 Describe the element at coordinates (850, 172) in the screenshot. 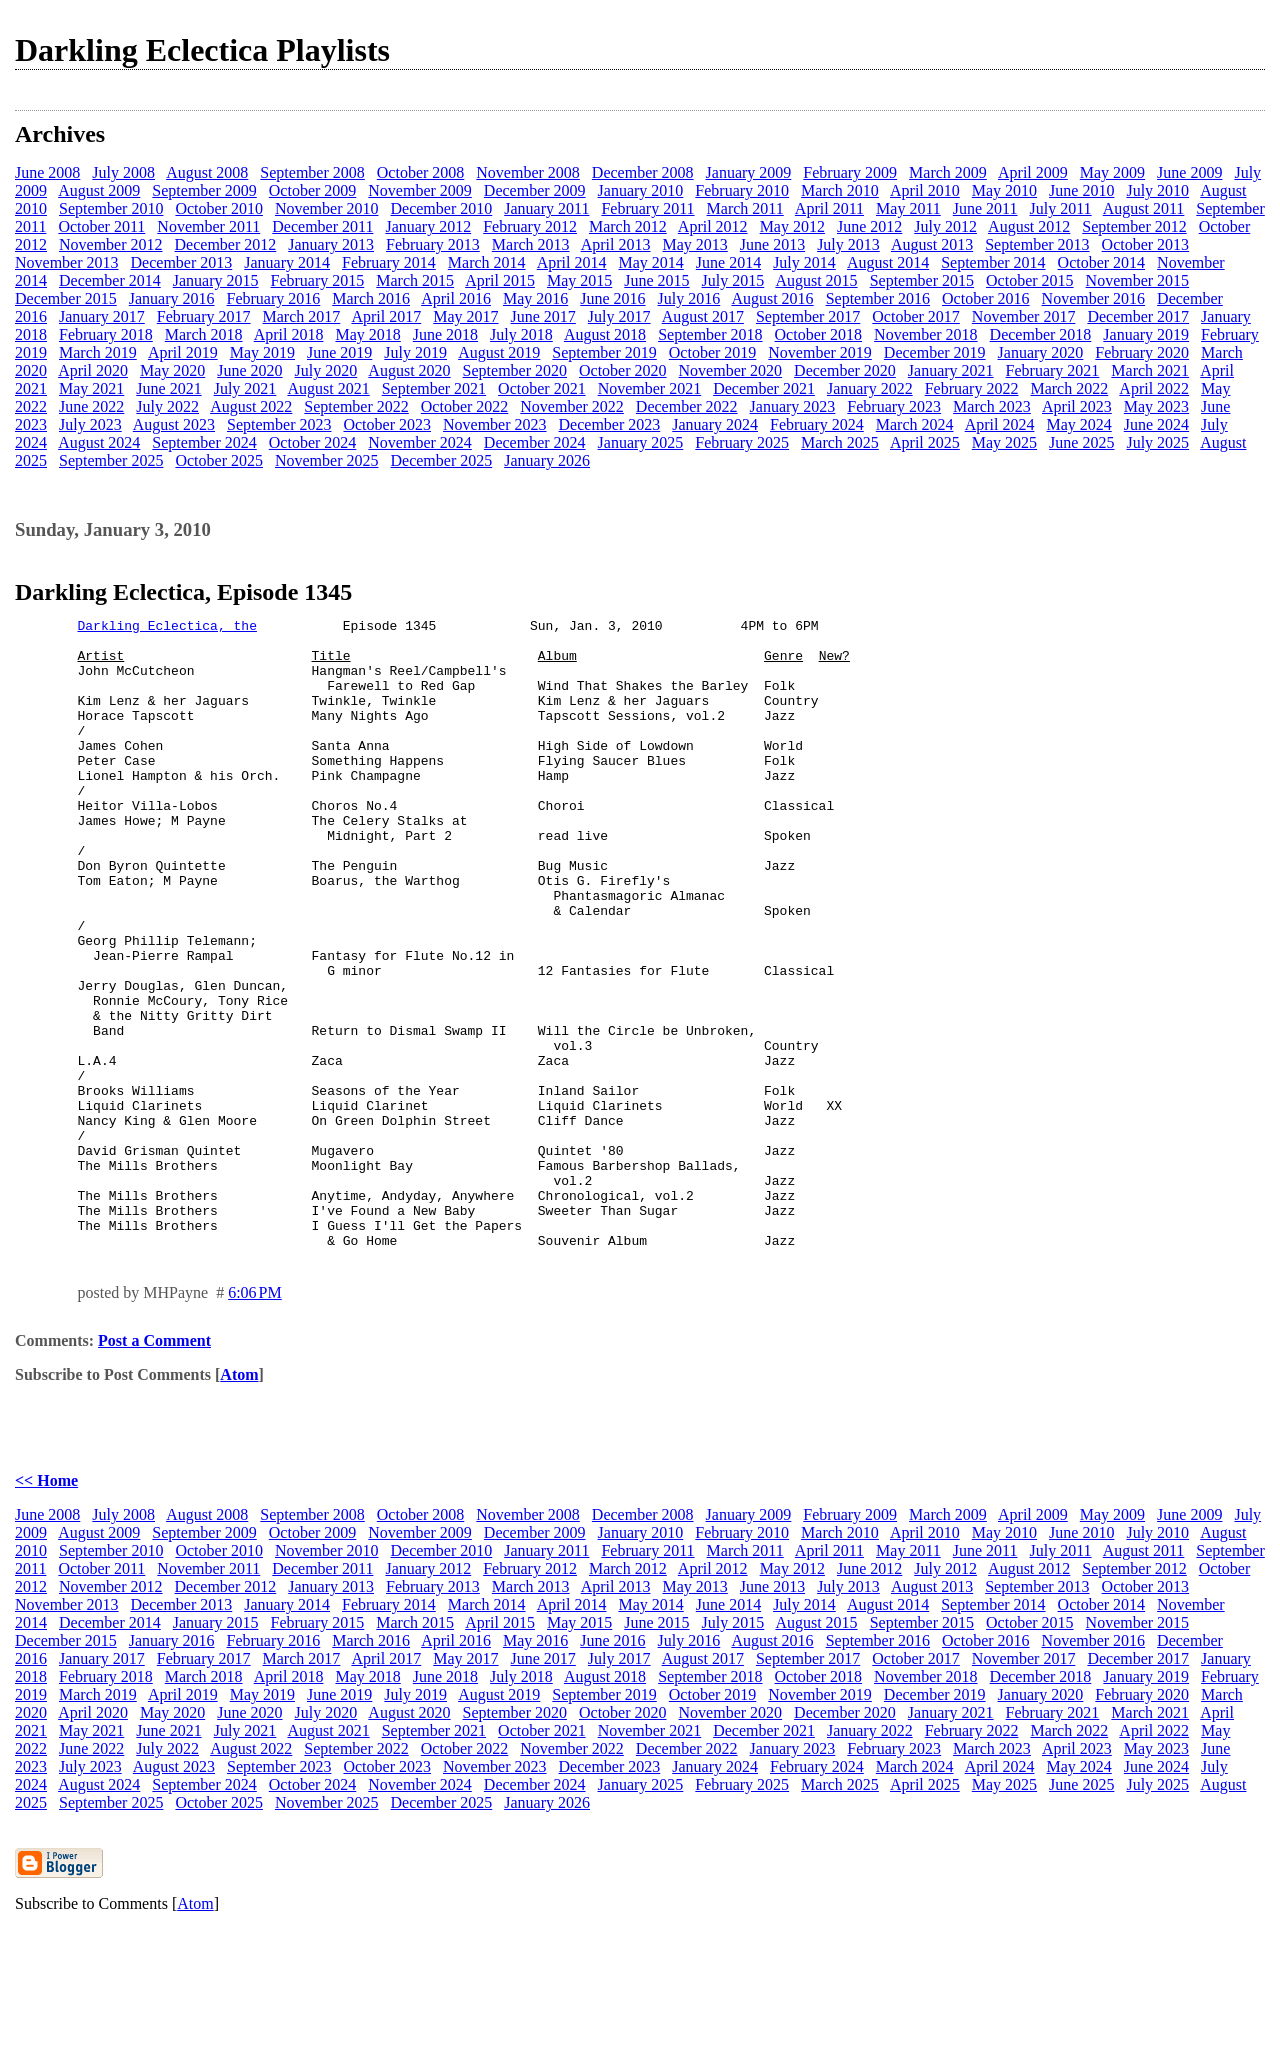

I see `February 2009` at that location.